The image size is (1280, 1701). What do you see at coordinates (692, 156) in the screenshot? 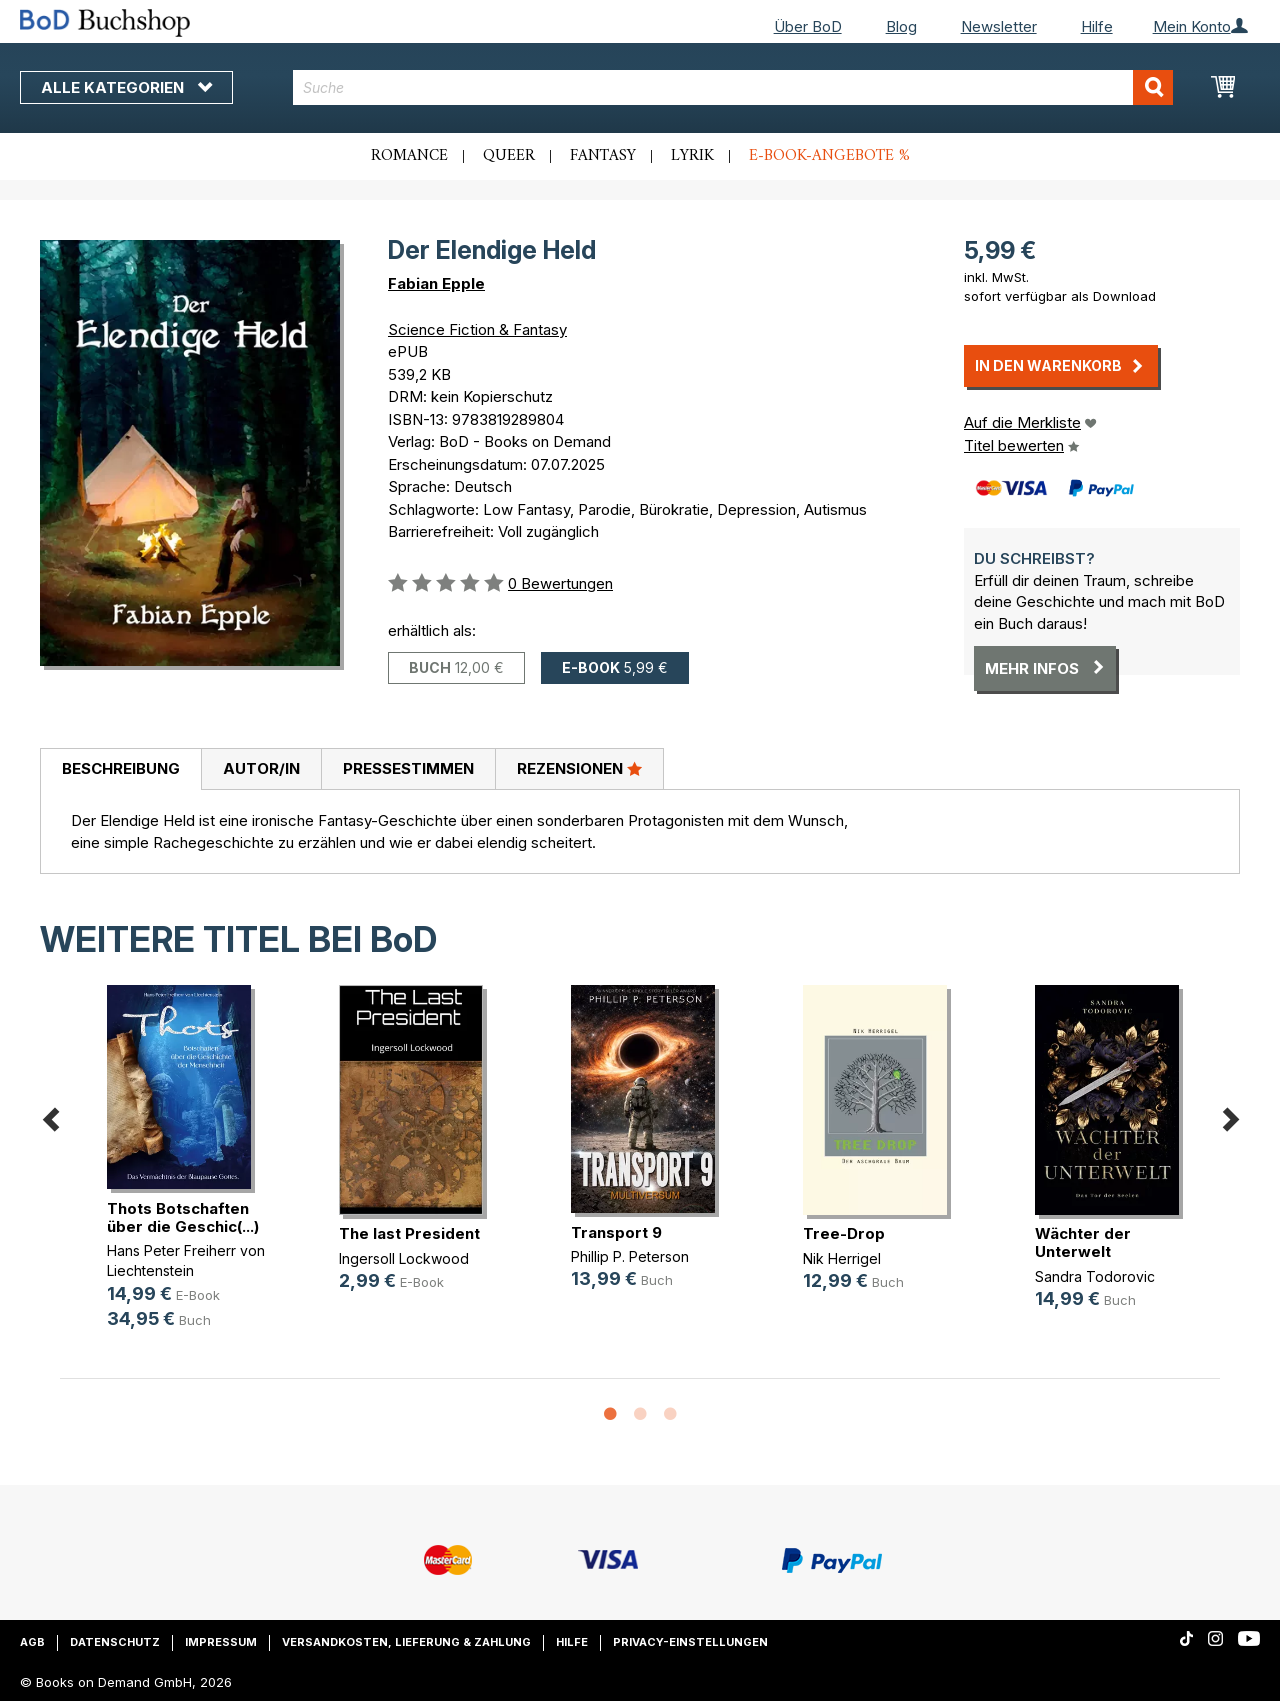
I see `Lyrik` at bounding box center [692, 156].